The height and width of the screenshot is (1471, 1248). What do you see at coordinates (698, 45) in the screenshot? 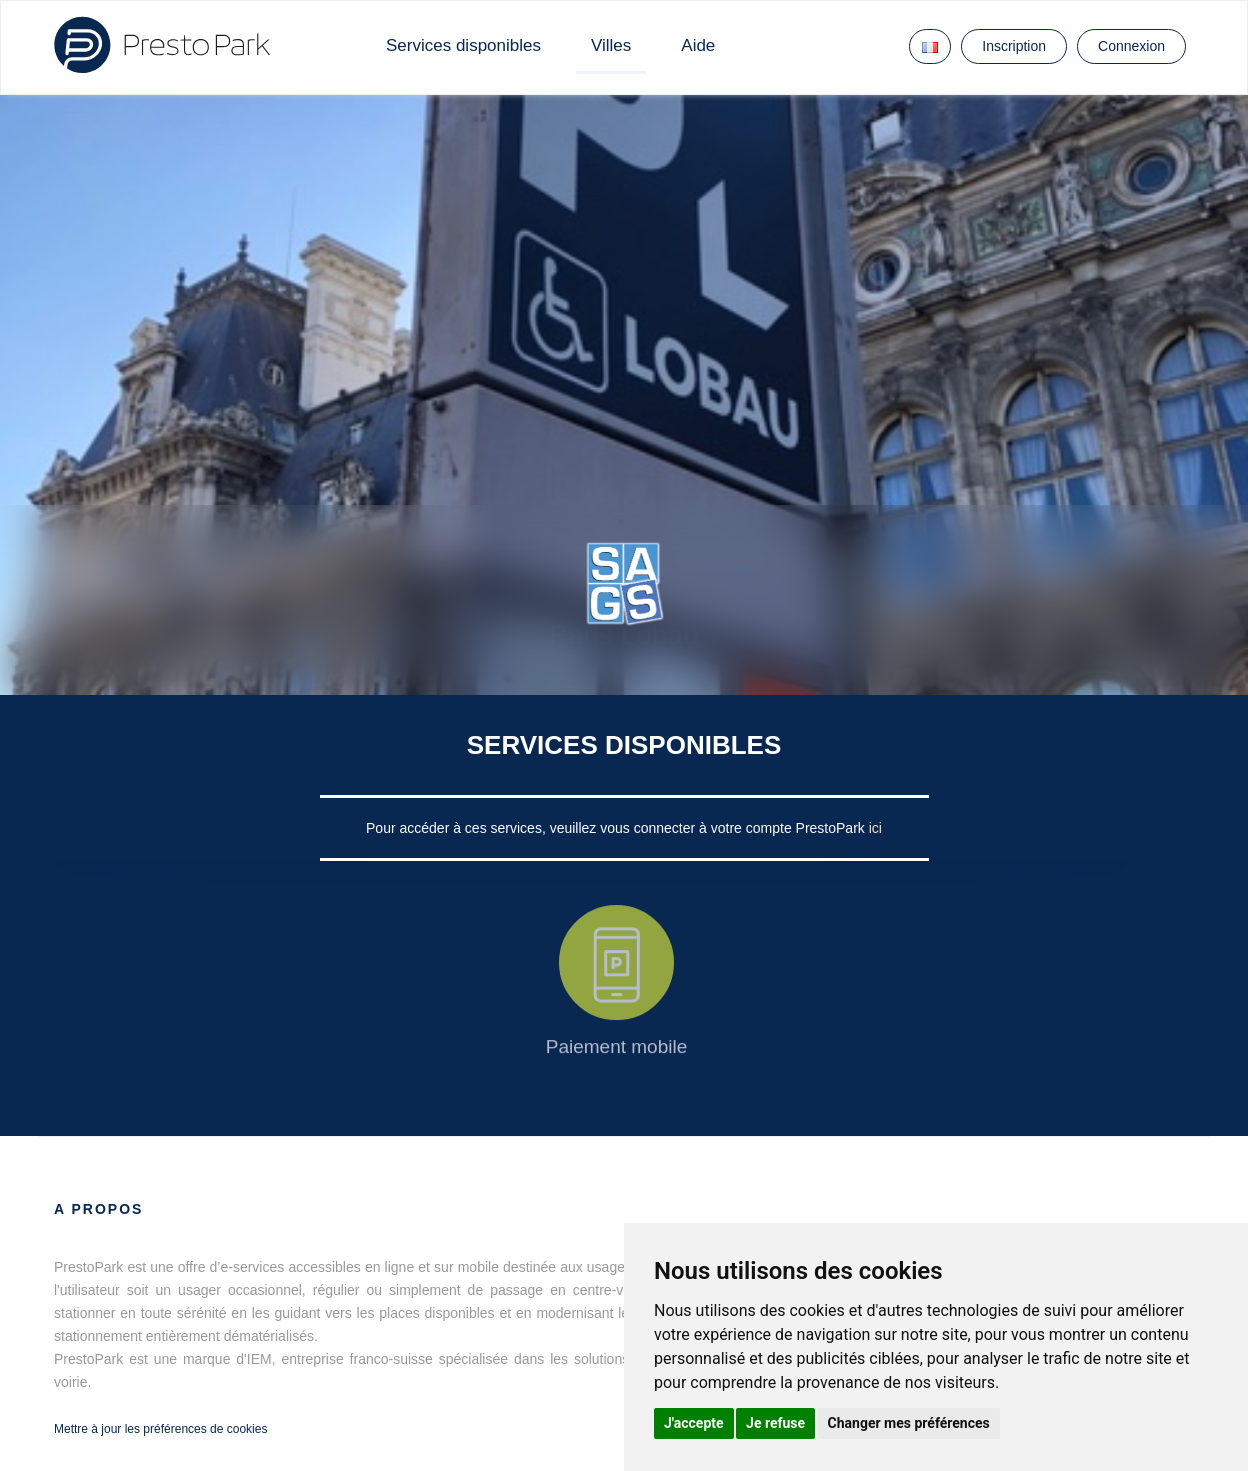
I see `Aide` at bounding box center [698, 45].